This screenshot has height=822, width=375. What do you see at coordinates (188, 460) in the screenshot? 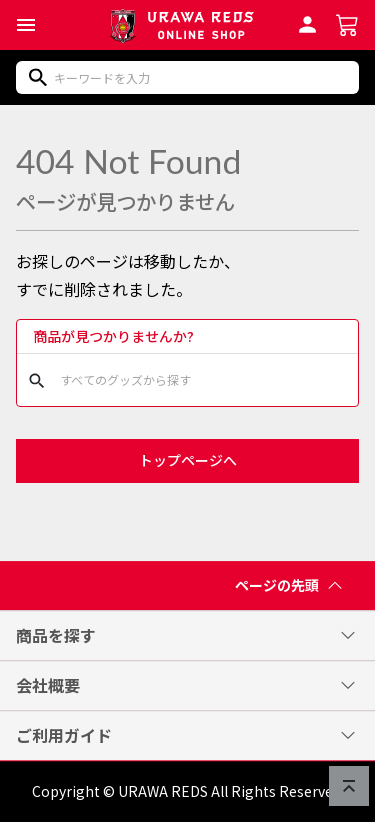
I see `トップページへ` at bounding box center [188, 460].